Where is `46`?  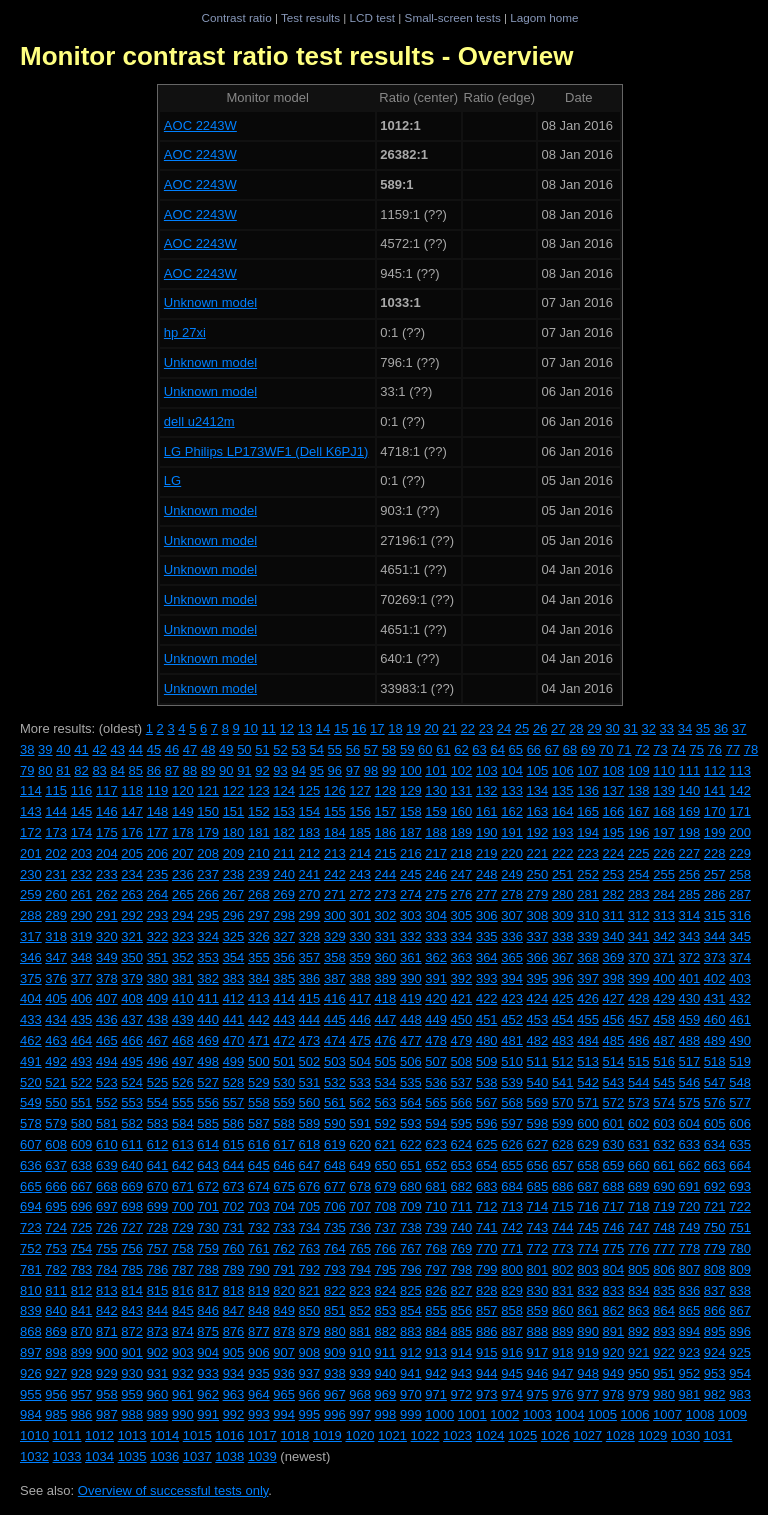
46 is located at coordinates (172, 749).